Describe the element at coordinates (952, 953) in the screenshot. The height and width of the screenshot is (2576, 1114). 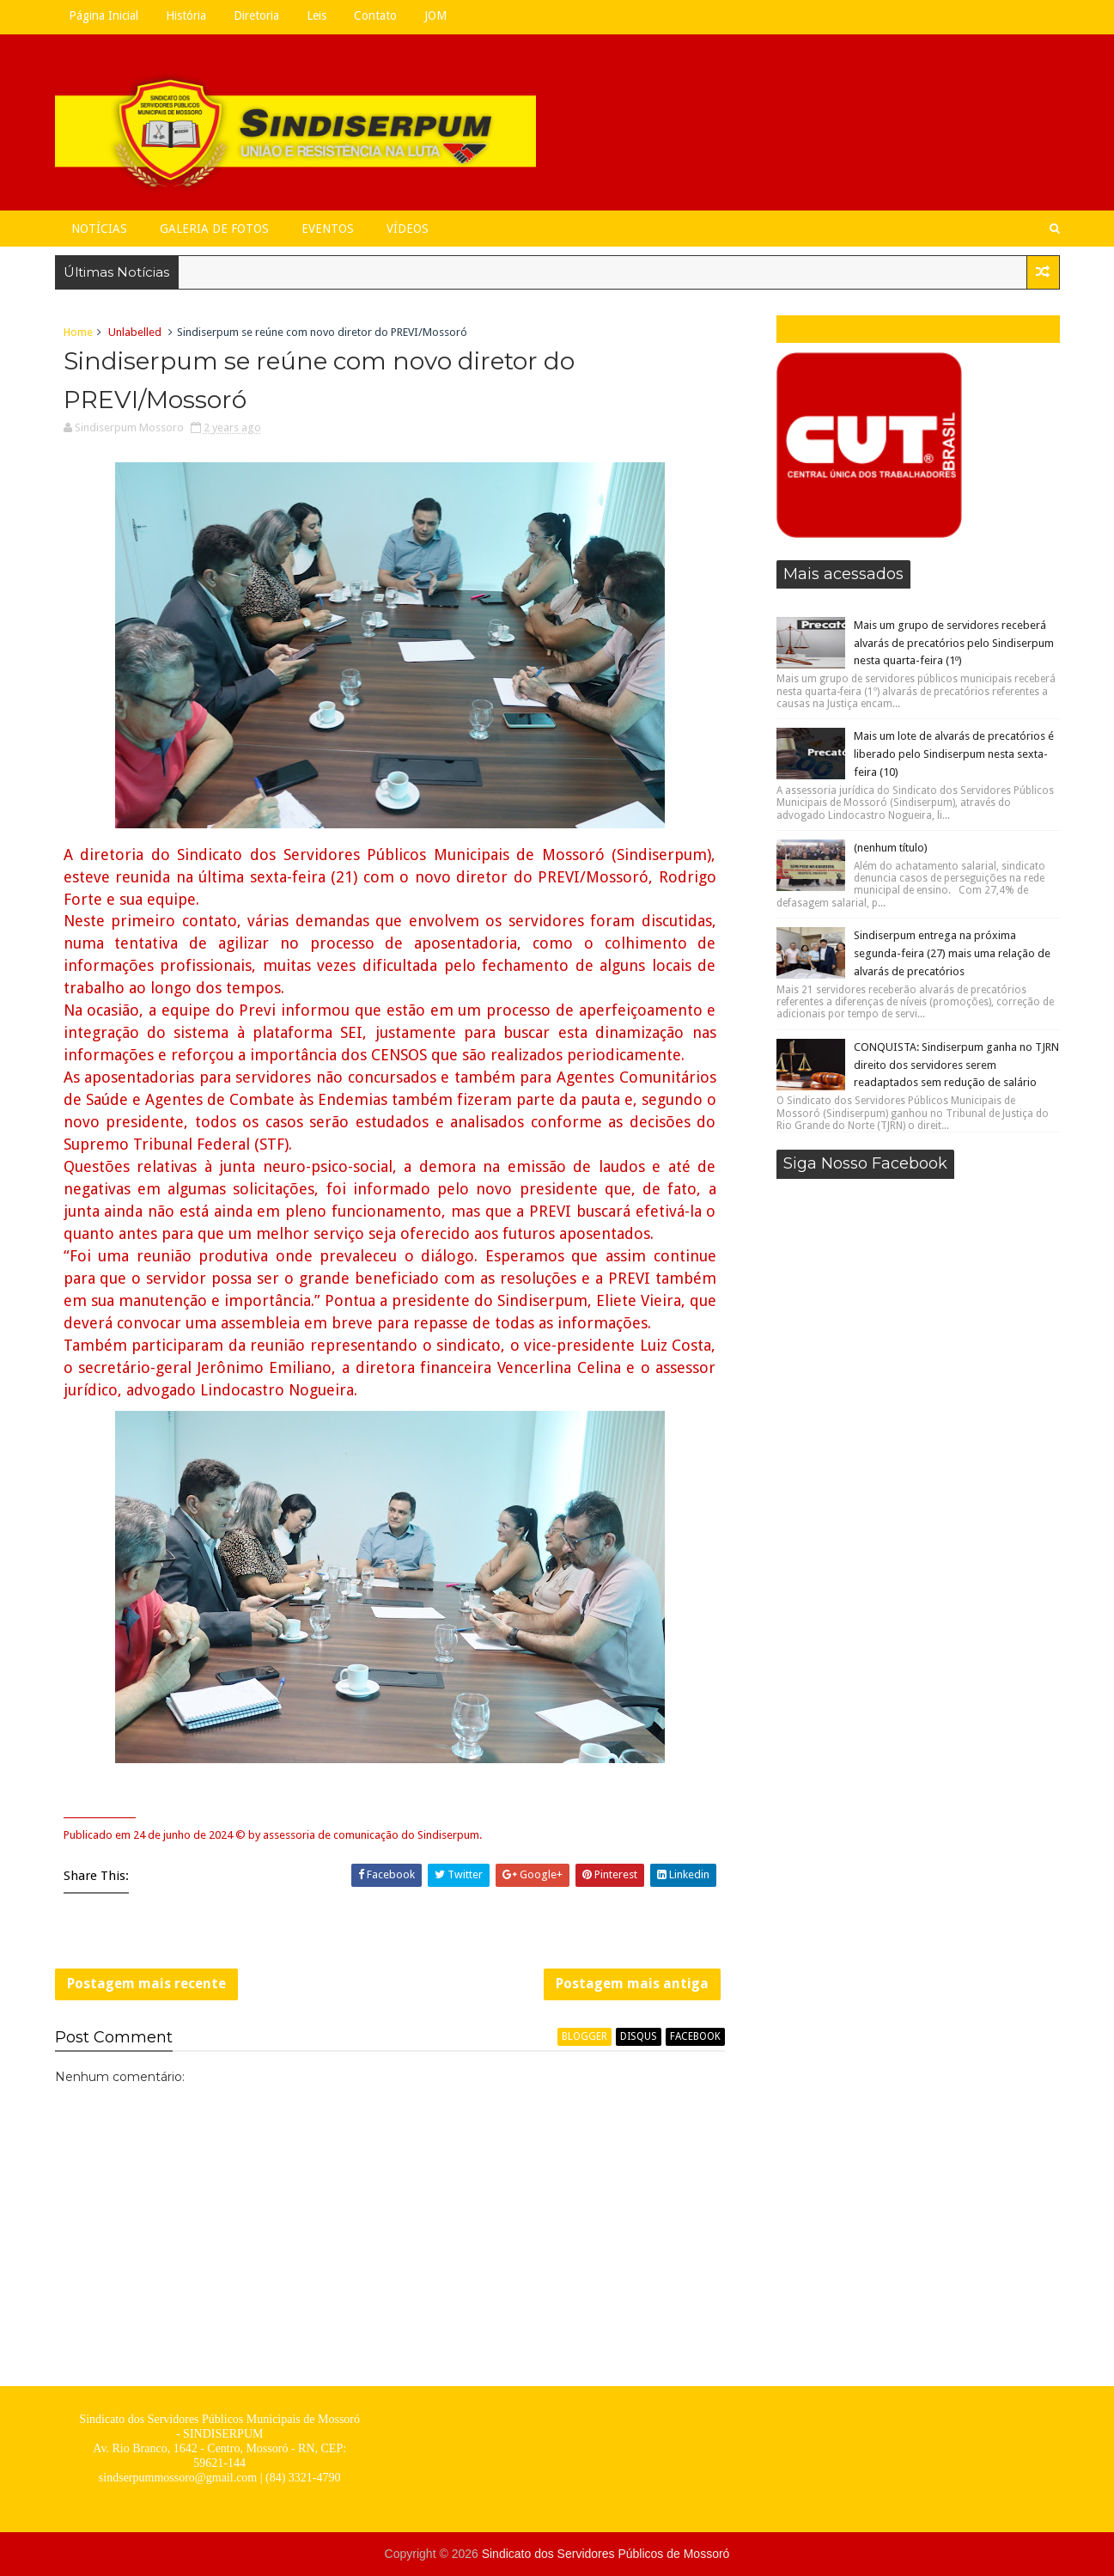
I see `Sindiserpum entrega na próxima segunda-feira (27) mais uma relação de alvarás de precatórios` at that location.